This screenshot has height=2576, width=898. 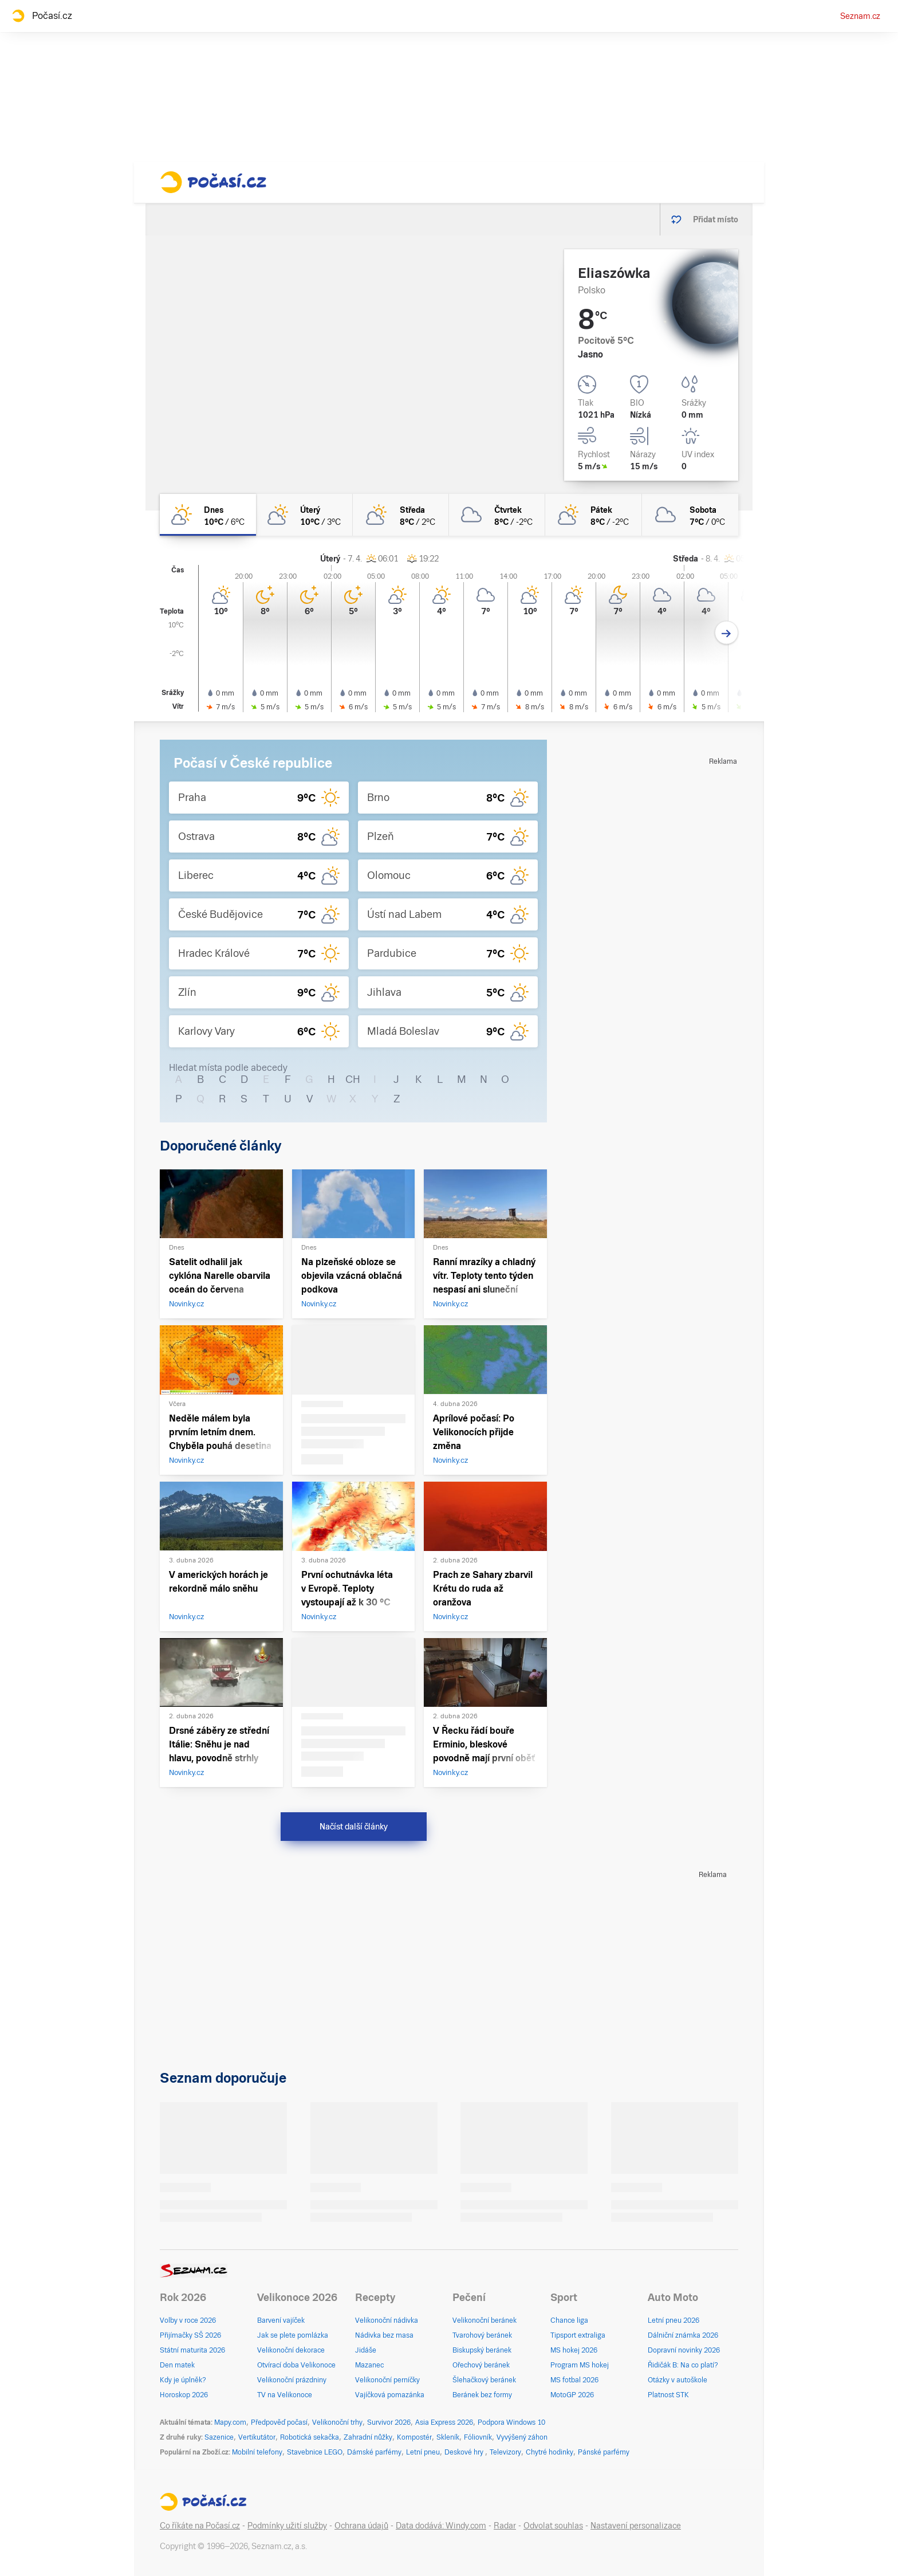 I want to click on Kompostér, so click(x=414, y=2437).